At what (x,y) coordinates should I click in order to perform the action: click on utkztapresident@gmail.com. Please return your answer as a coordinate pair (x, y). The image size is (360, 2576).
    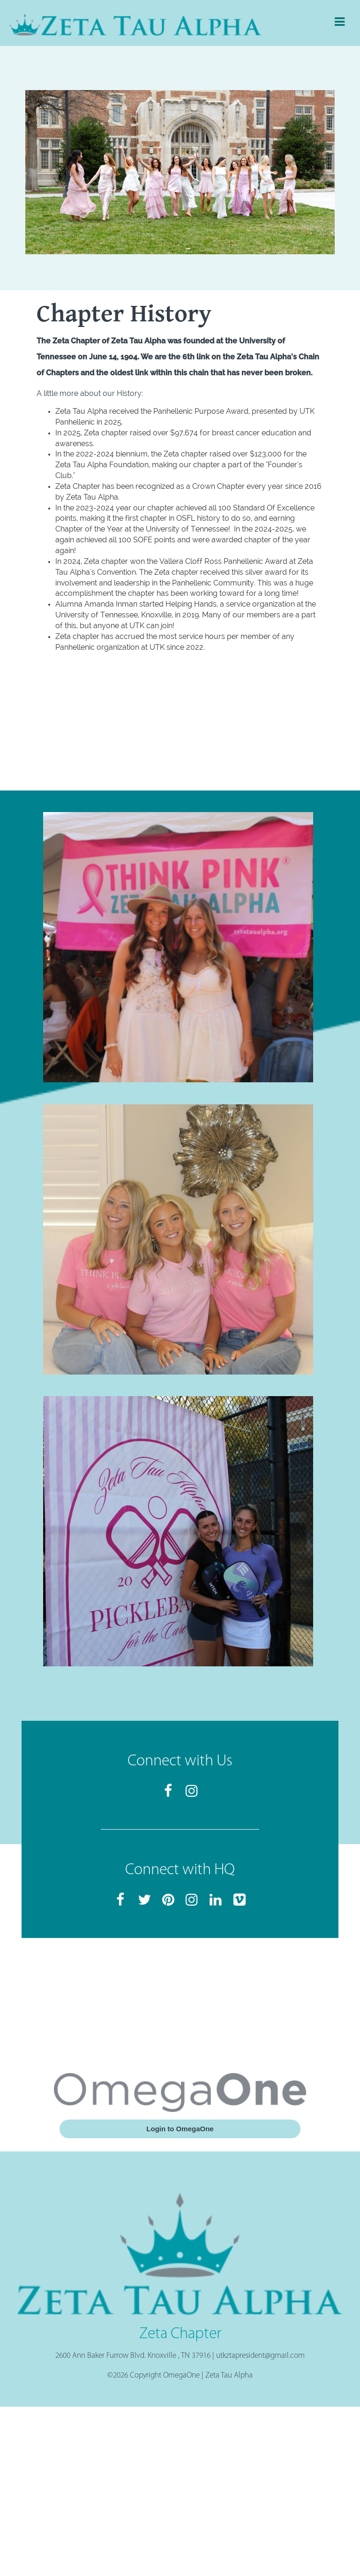
    Looking at the image, I should click on (260, 2356).